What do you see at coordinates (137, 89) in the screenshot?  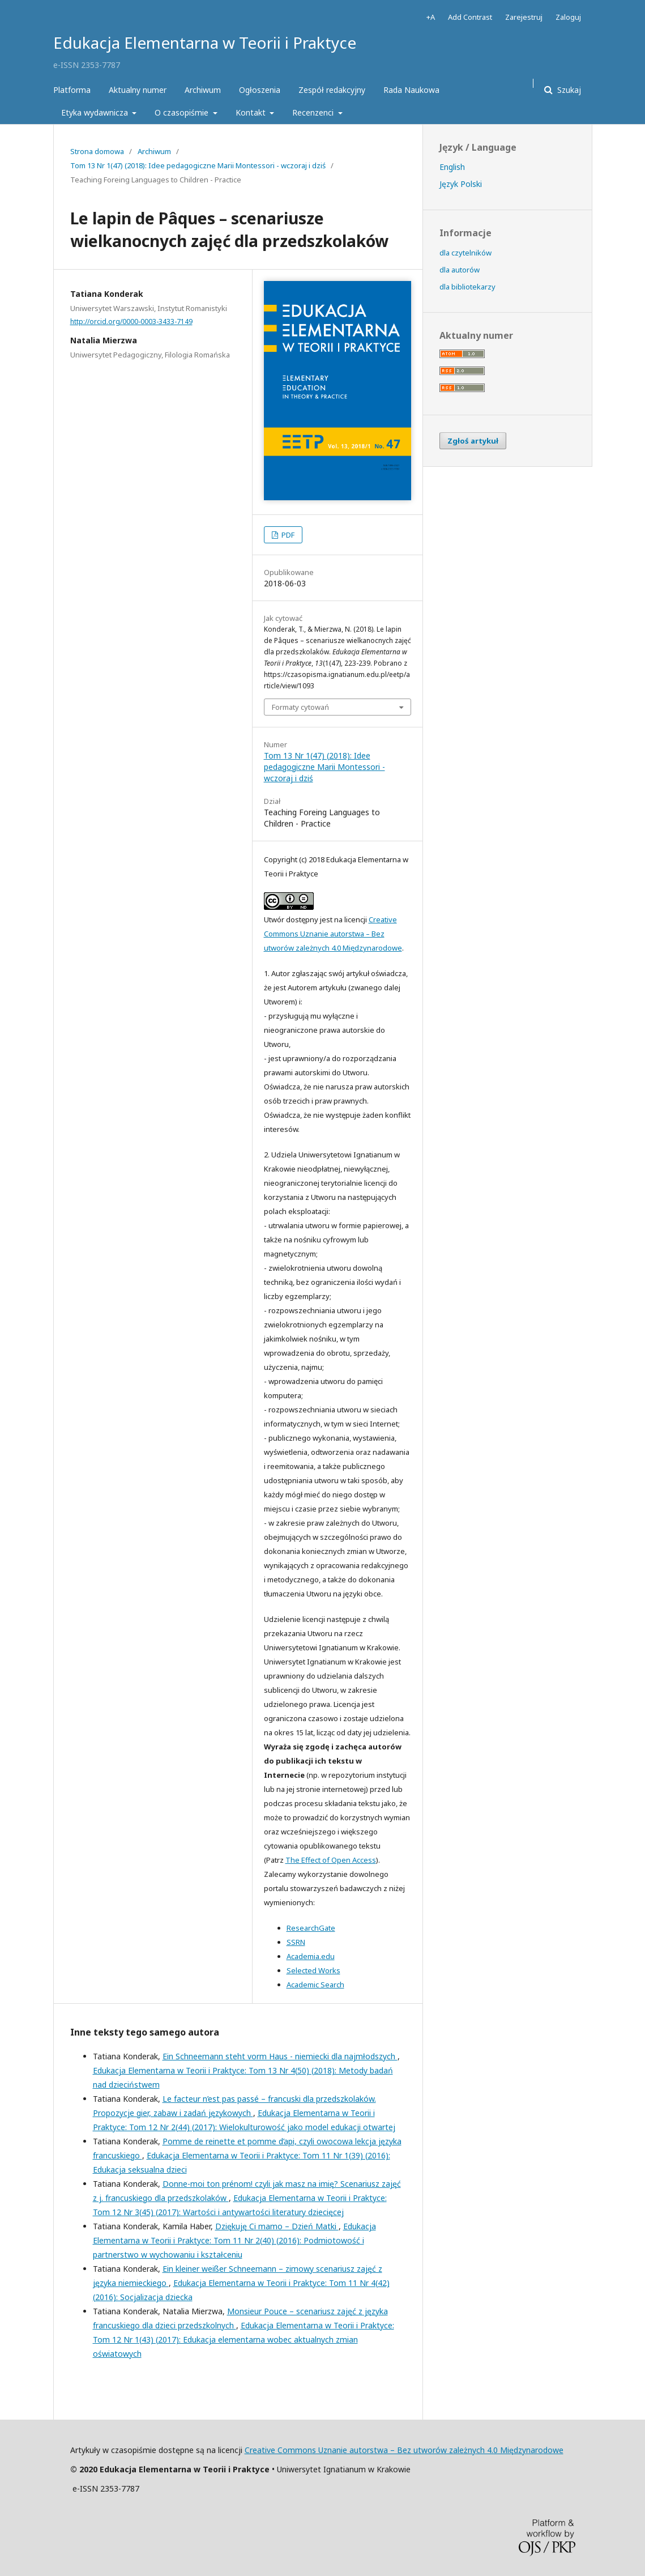 I see `Aktualny numer` at bounding box center [137, 89].